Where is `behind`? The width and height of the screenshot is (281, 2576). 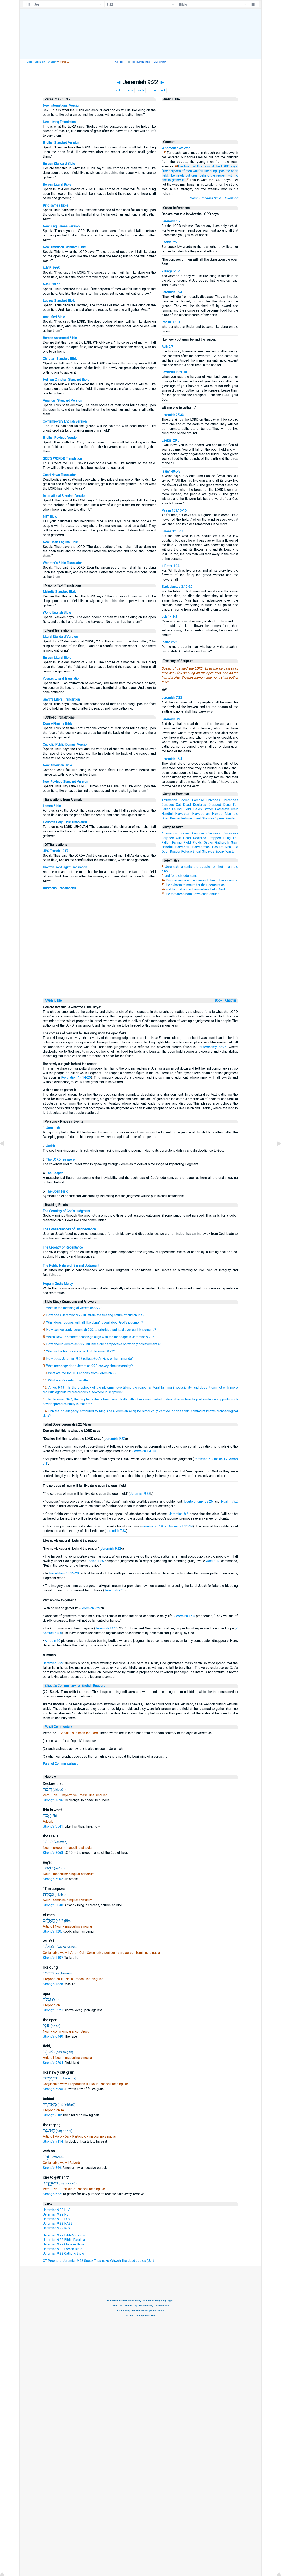
behind is located at coordinates (204, 175).